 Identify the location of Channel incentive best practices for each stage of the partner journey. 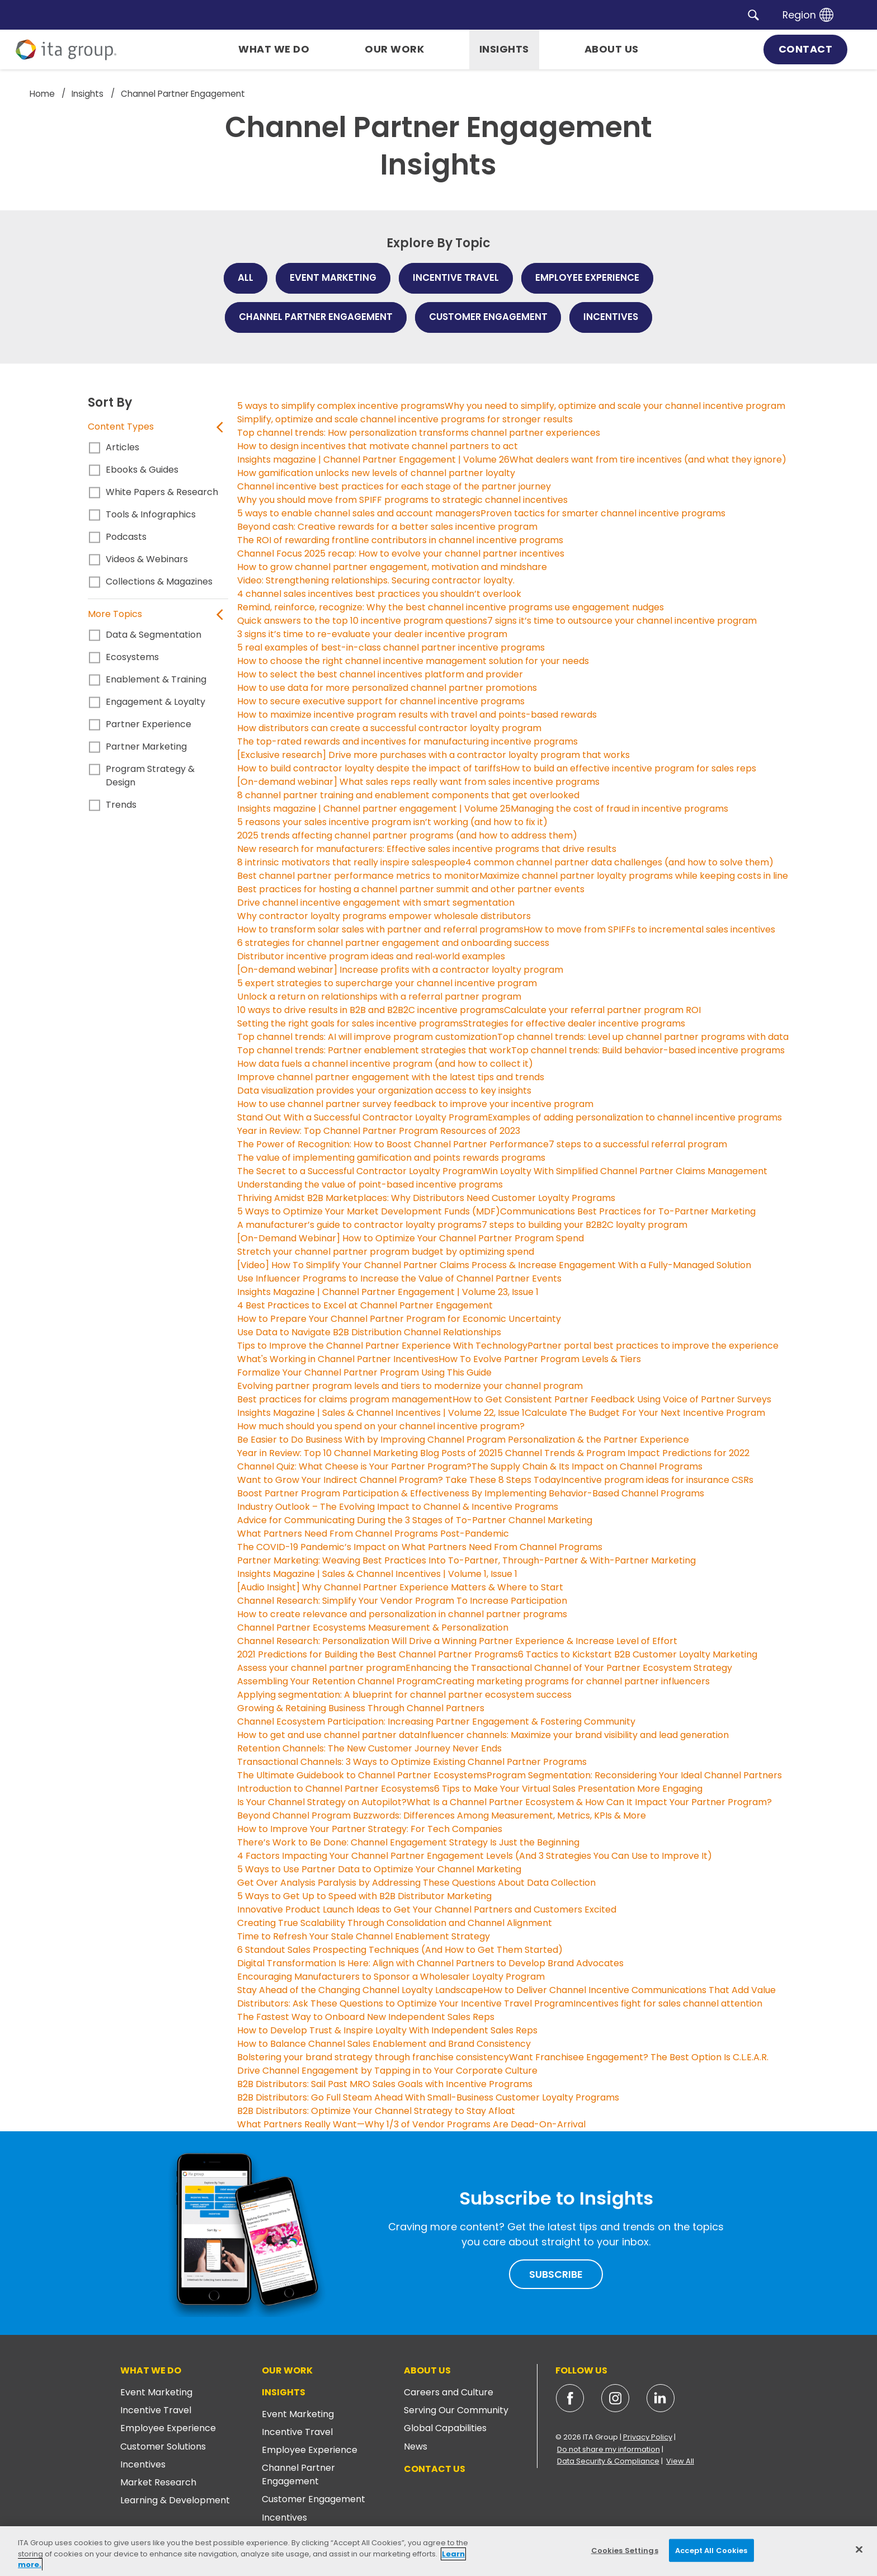
(394, 486).